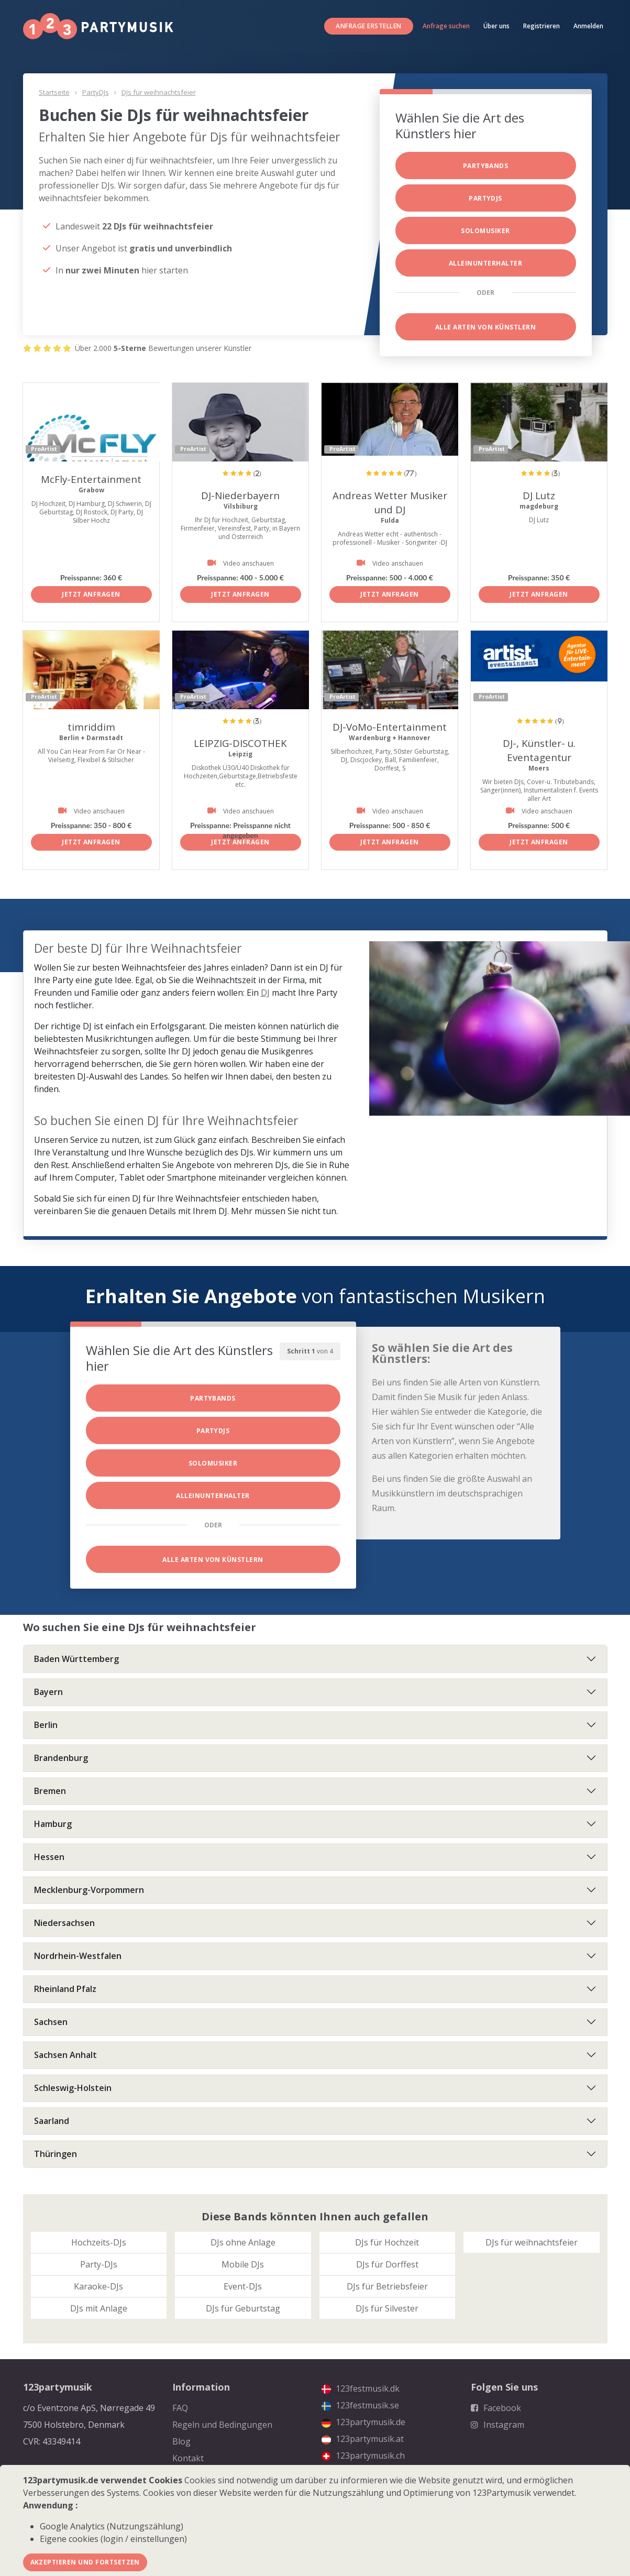  I want to click on timriddim, so click(91, 727).